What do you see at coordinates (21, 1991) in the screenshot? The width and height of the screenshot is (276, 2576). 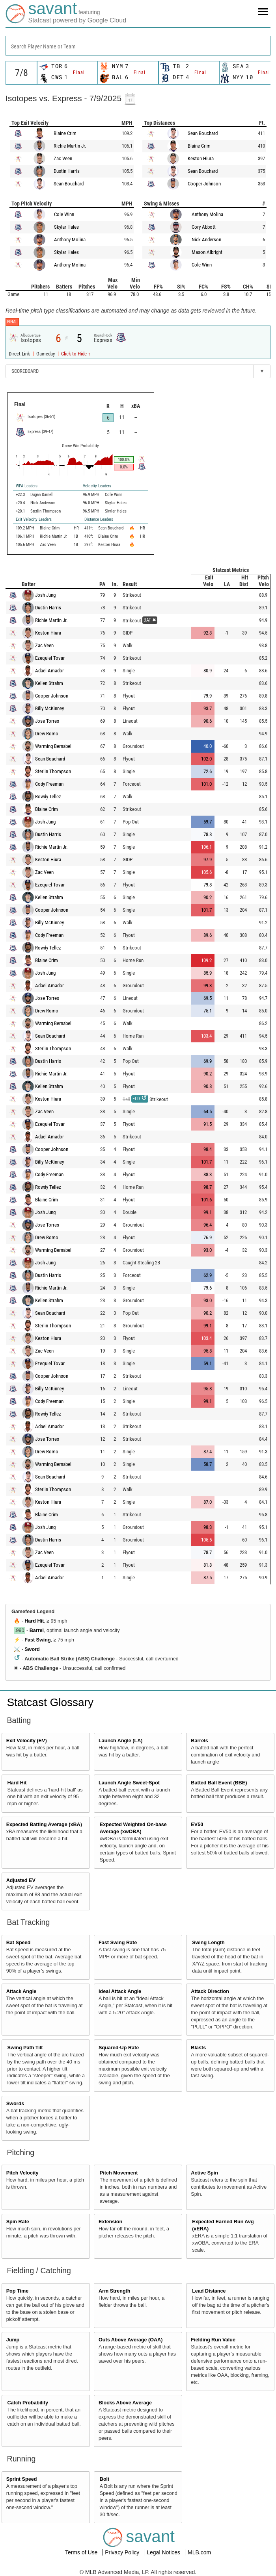 I see `Attack Angle` at bounding box center [21, 1991].